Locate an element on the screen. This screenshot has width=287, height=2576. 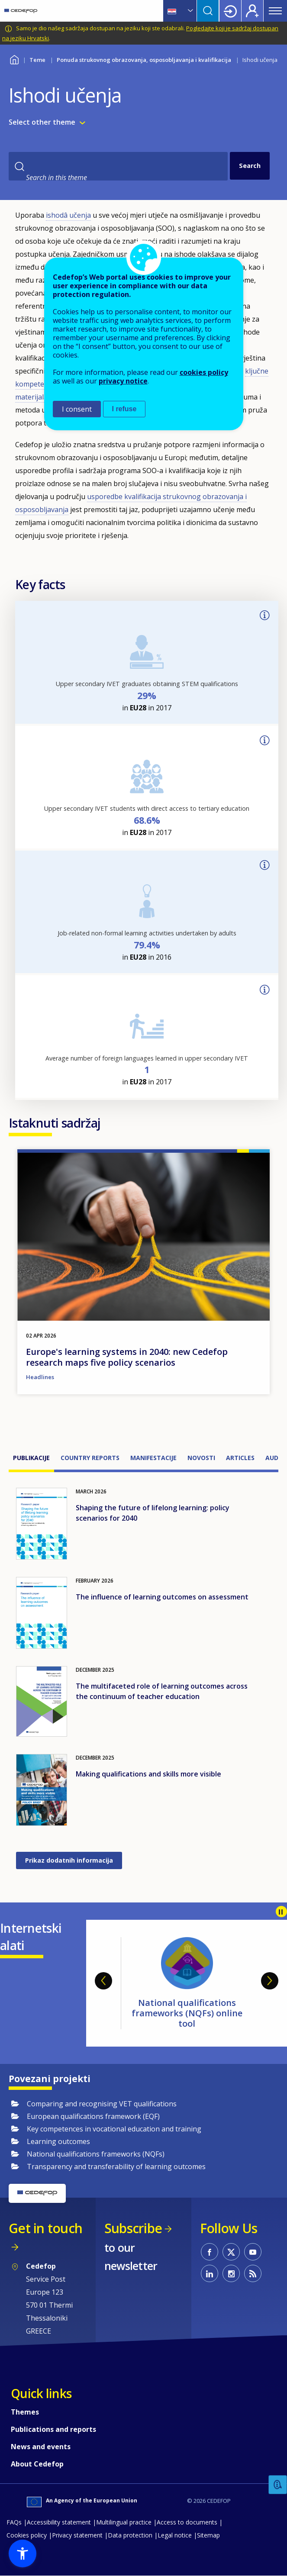
News and events is located at coordinates (41, 2446).